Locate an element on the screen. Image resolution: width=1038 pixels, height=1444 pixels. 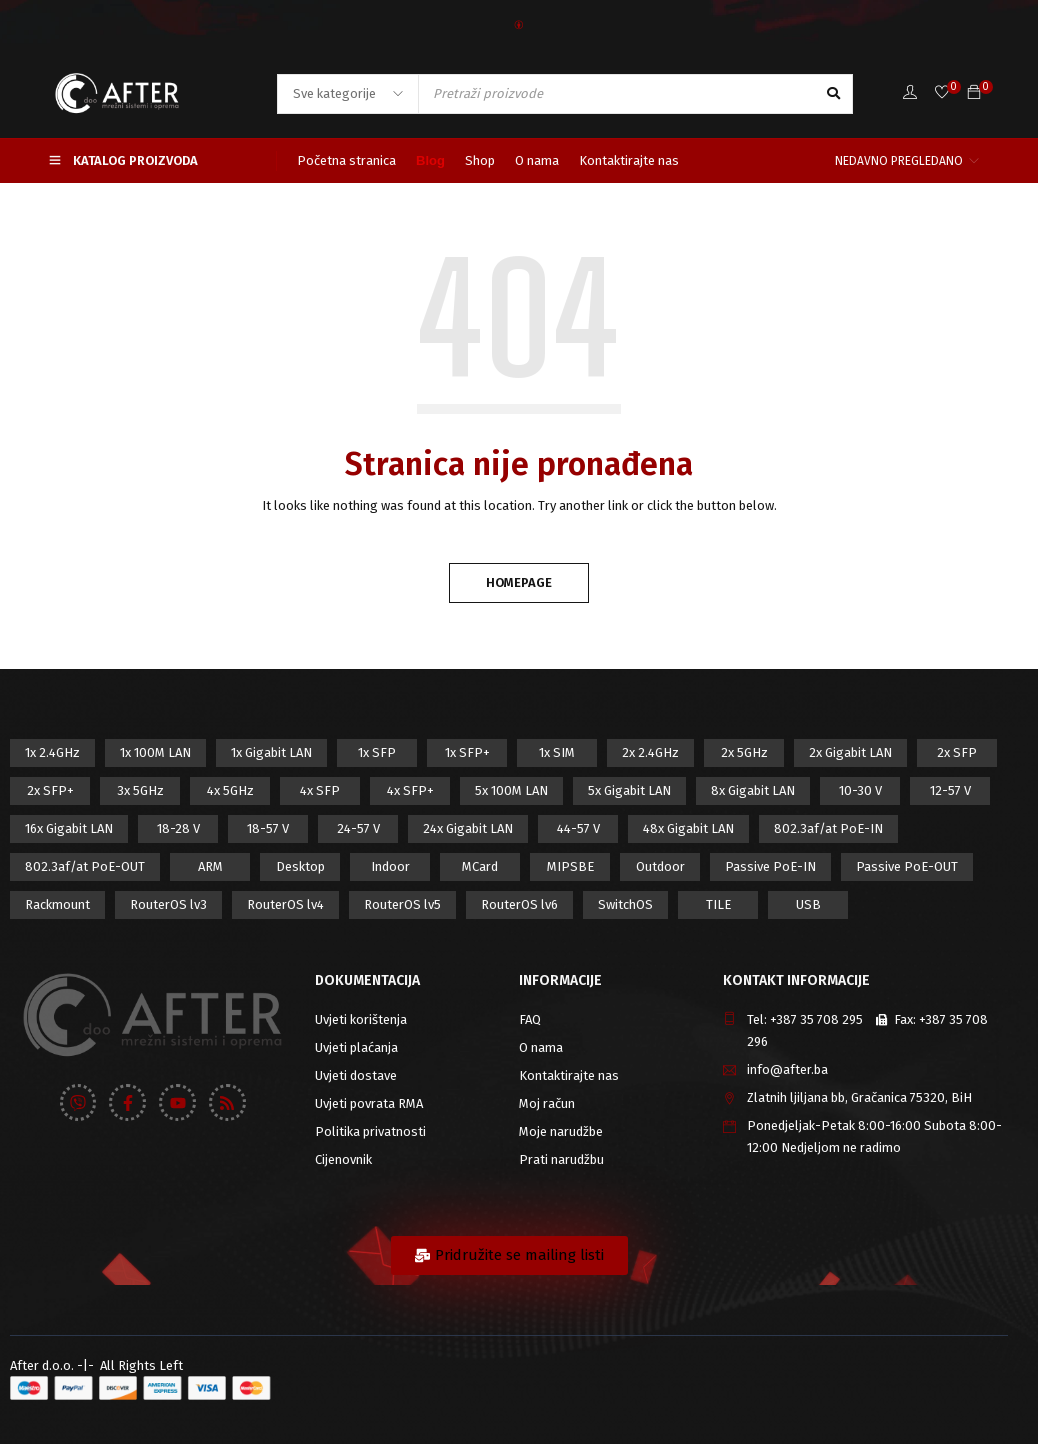
802.3af/at PoE-IN [802.3af/at PoE-IN (29 proizvod)] is located at coordinates (828, 828).